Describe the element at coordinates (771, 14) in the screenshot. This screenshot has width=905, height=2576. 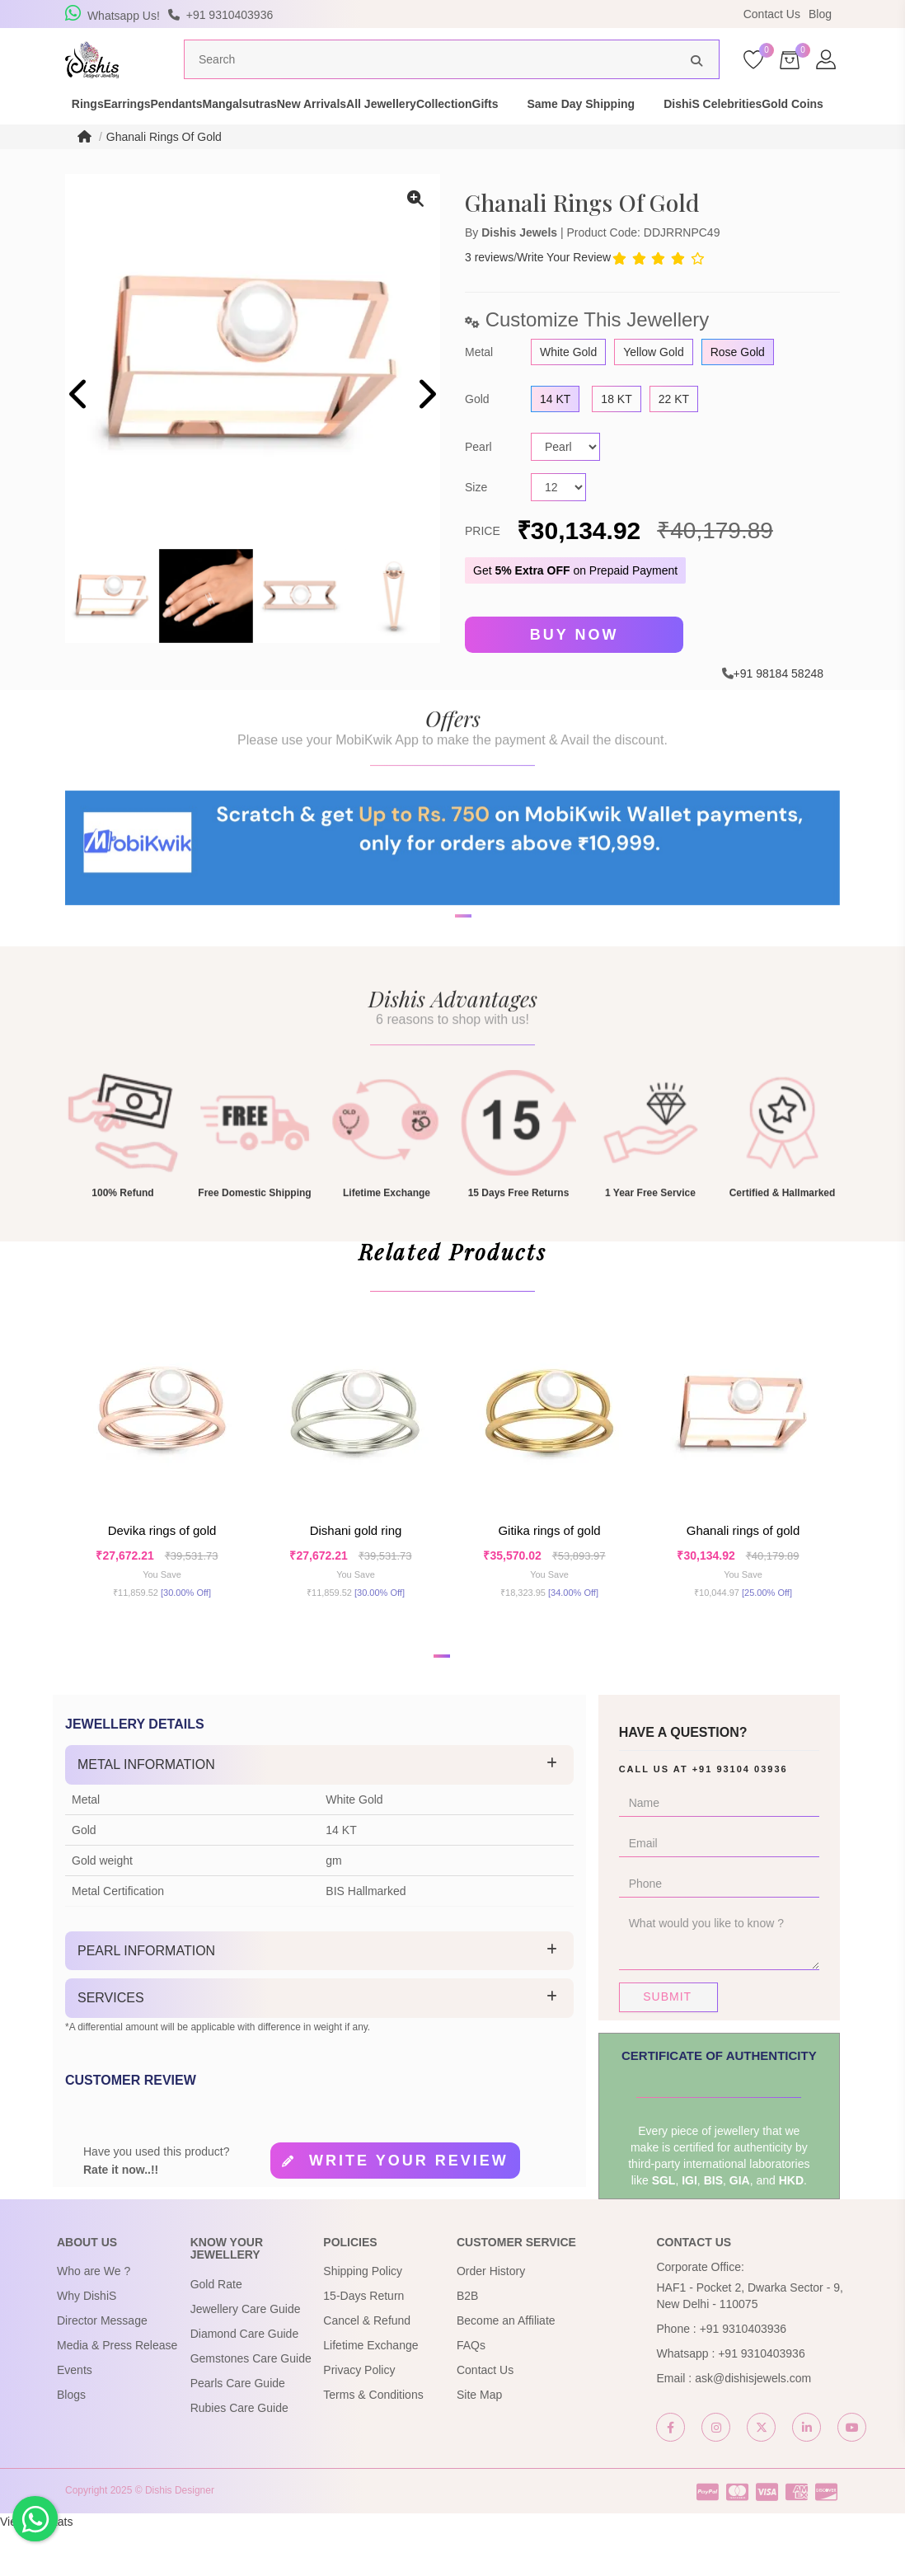
I see `Contact Us` at that location.